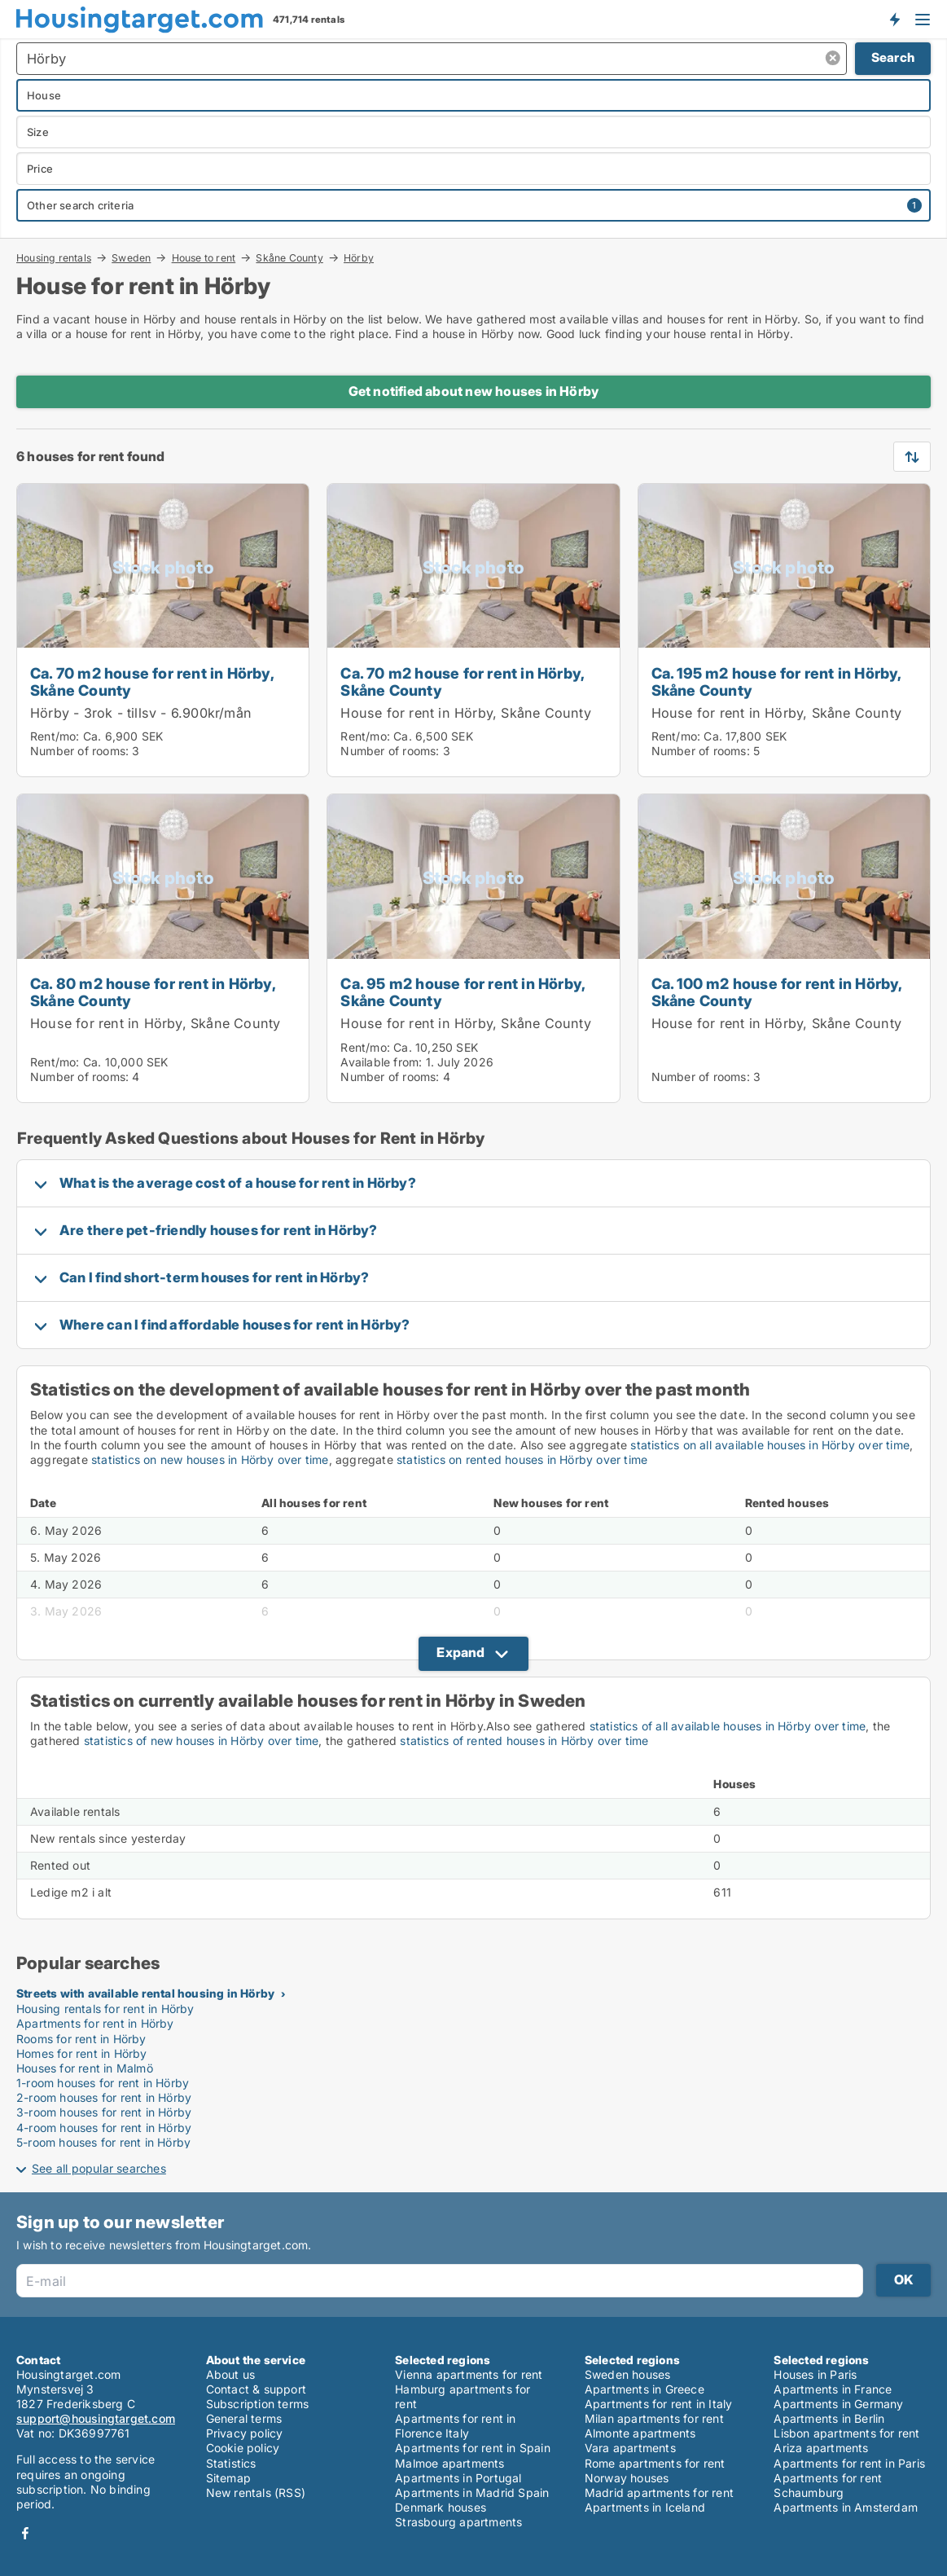 The height and width of the screenshot is (2576, 947). What do you see at coordinates (449, 2463) in the screenshot?
I see `Malmoe apartments` at bounding box center [449, 2463].